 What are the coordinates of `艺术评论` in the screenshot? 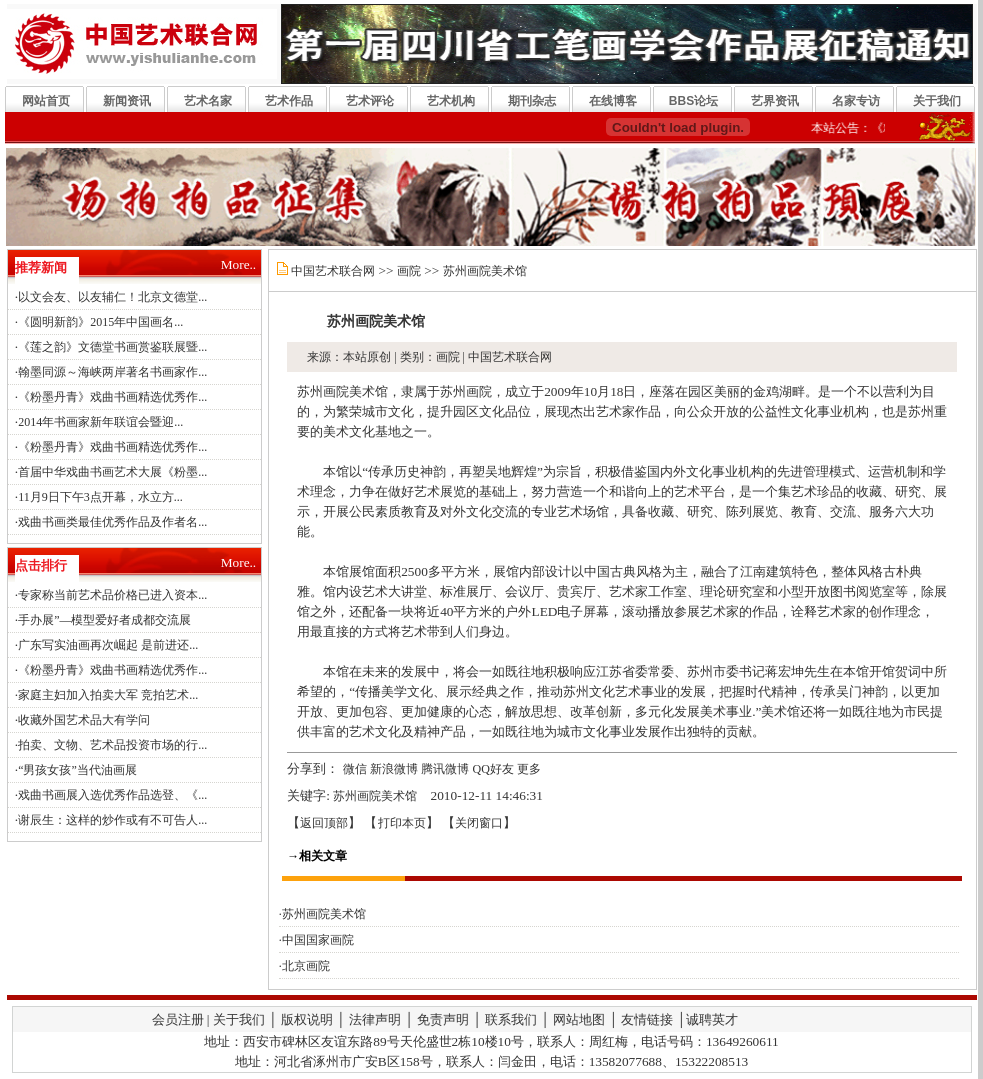 It's located at (370, 101).